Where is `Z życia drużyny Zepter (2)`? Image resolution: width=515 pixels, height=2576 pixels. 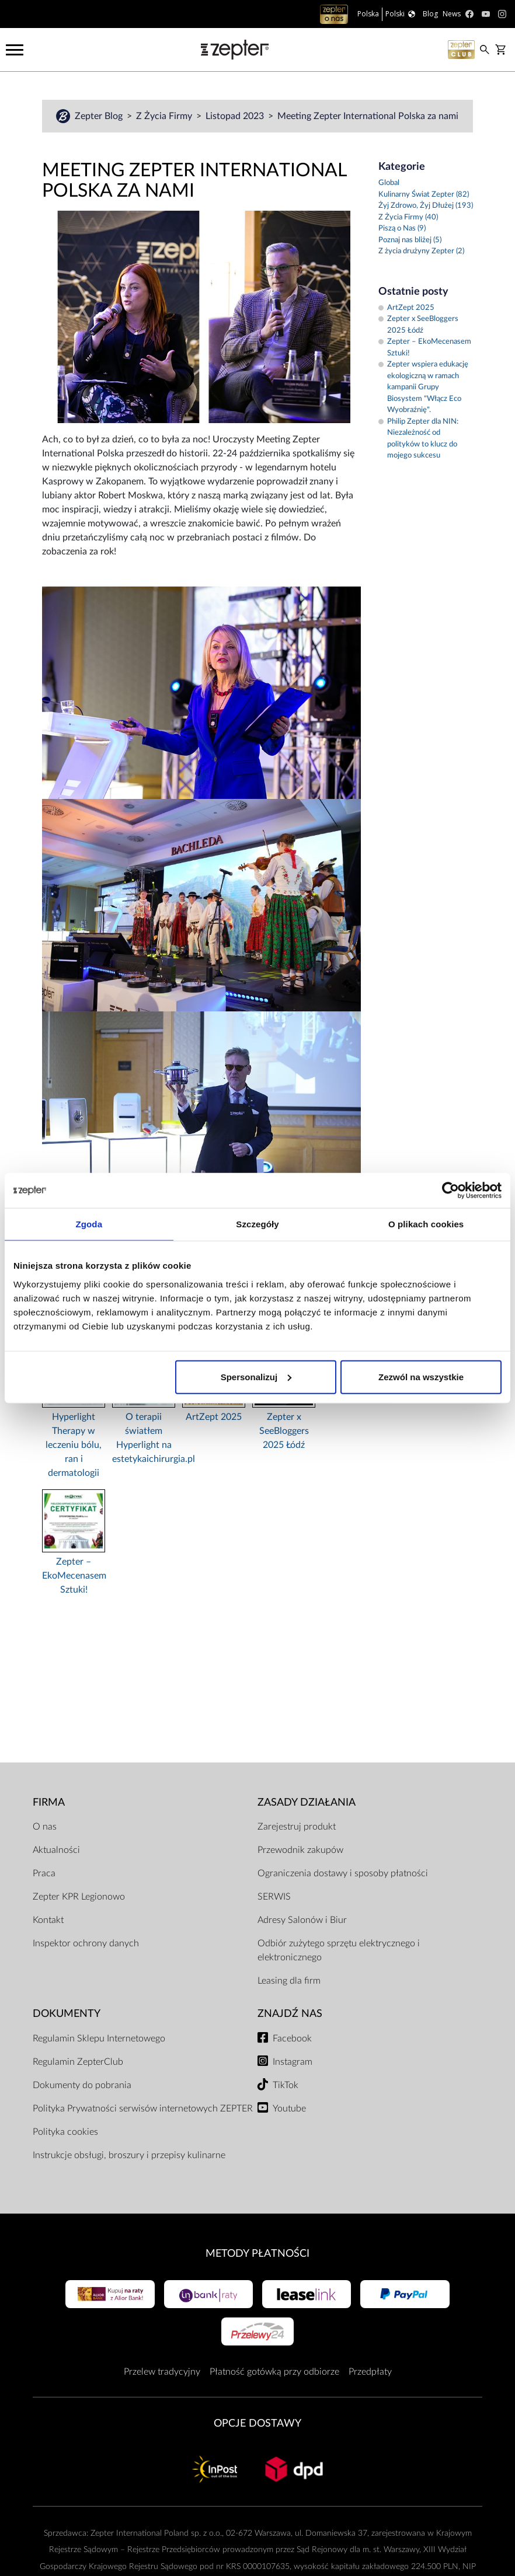
Z życia drużyny Zepter (2) is located at coordinates (421, 251).